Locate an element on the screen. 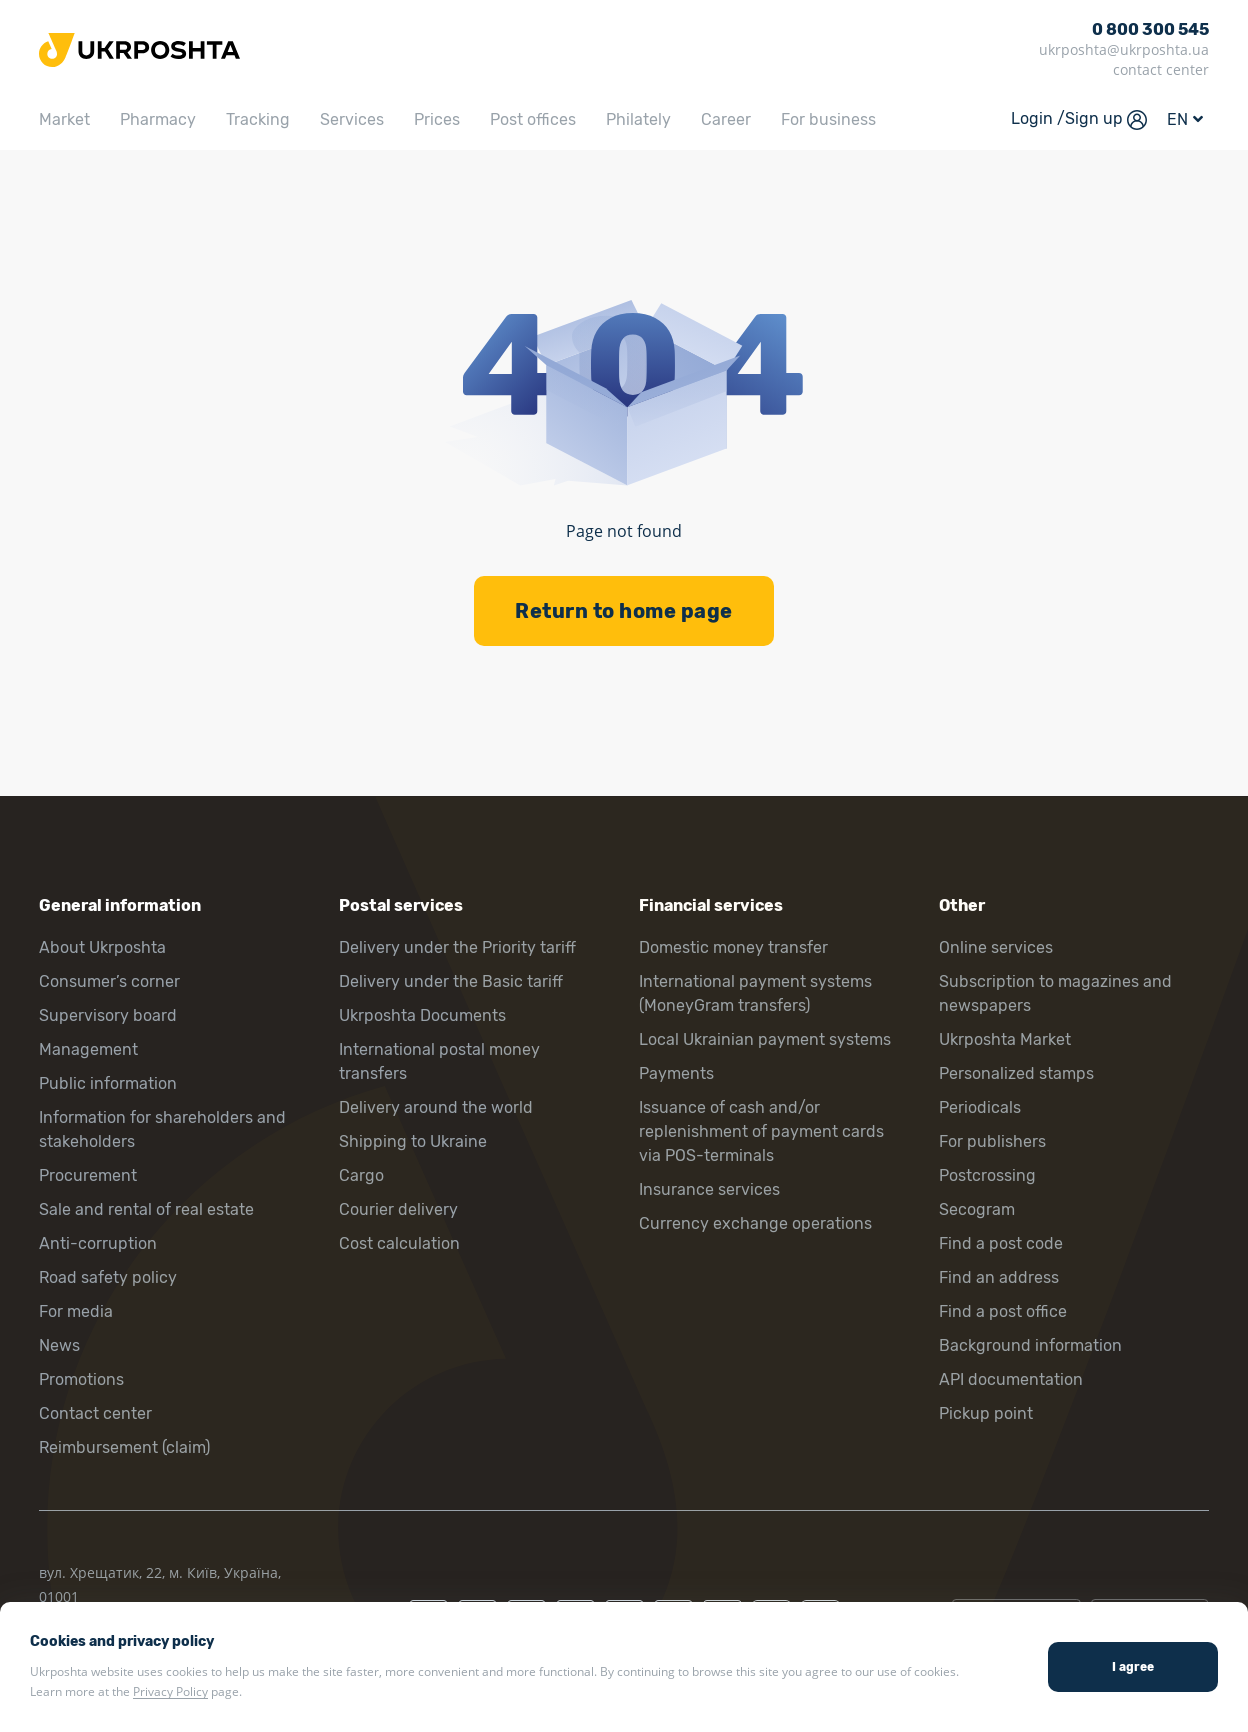 The width and height of the screenshot is (1248, 1732). API documentation is located at coordinates (1011, 1379).